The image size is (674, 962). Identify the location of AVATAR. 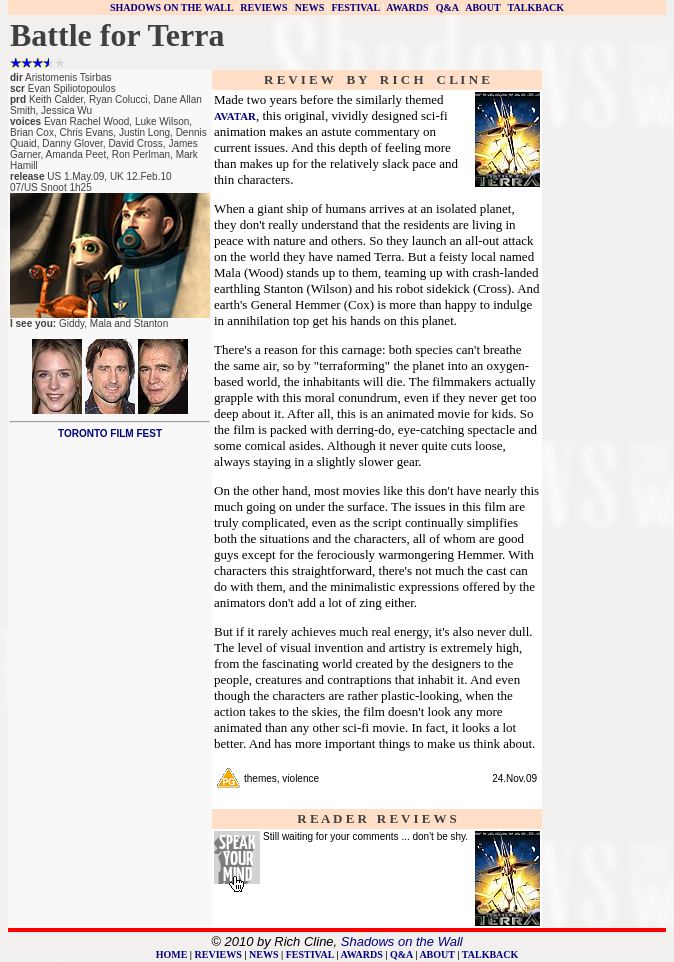
(235, 116).